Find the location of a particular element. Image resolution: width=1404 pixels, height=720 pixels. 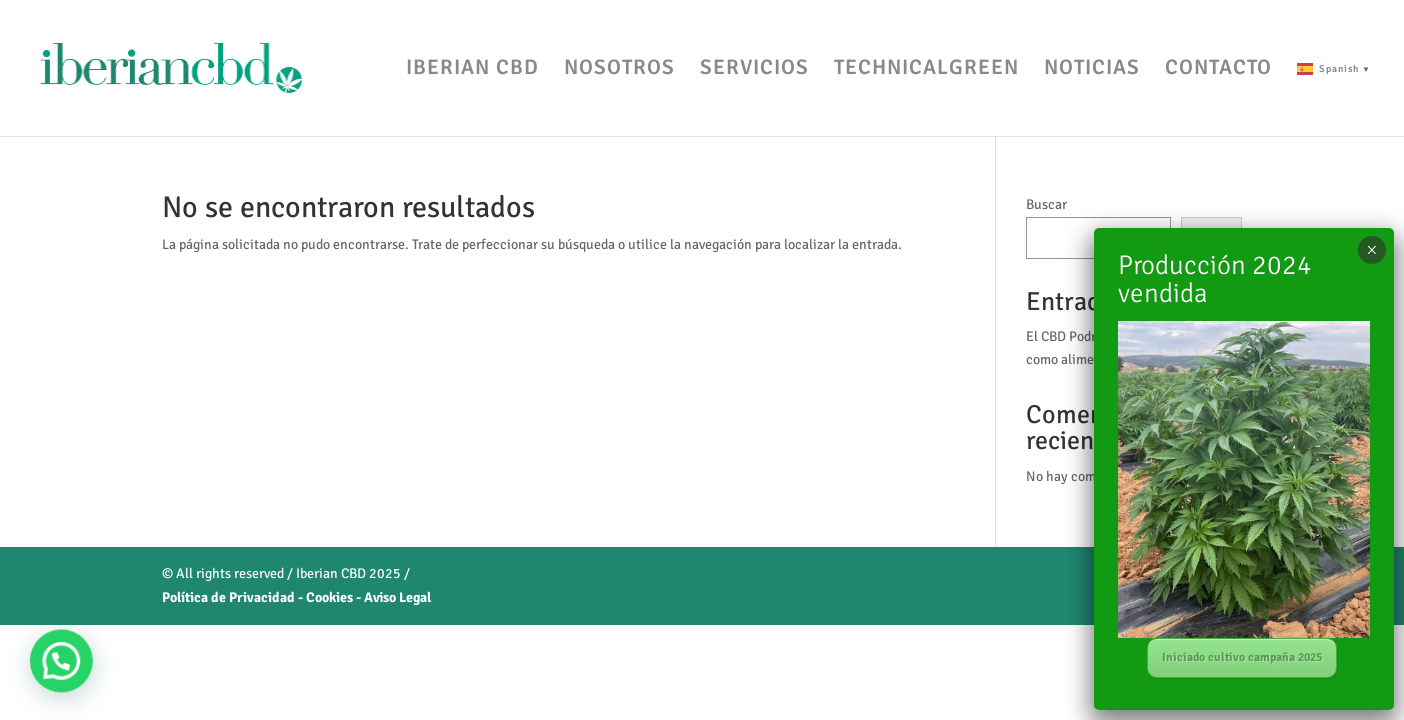

Iniciado cultivo campaña 2025 is located at coordinates (1242, 657).